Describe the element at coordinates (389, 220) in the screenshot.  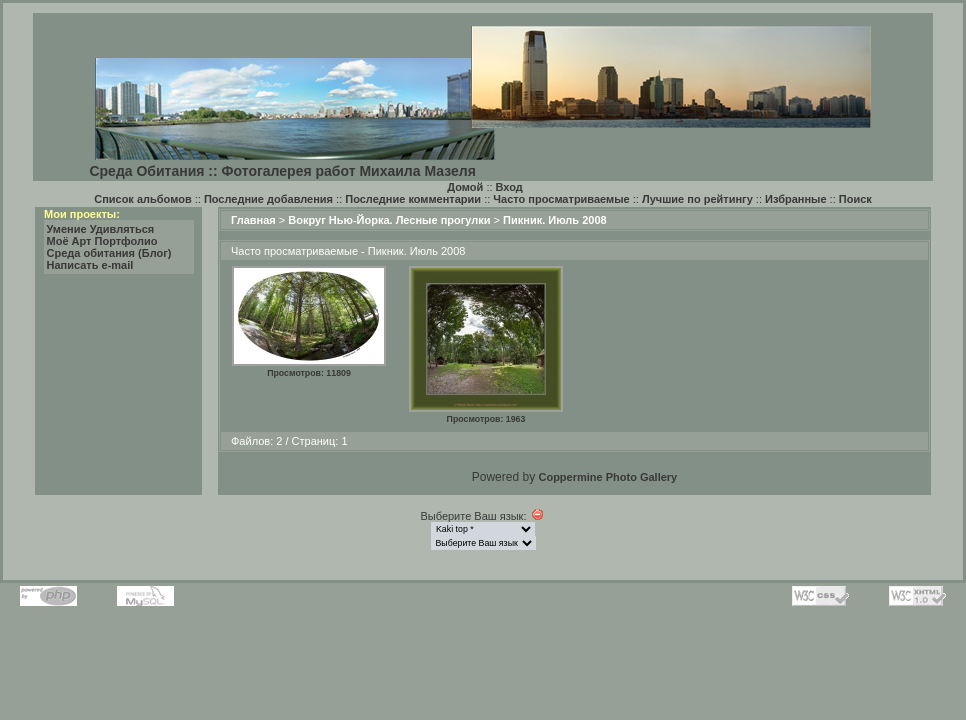
I see `Вокруг Нью-Йорка. Лесные прогулки` at that location.